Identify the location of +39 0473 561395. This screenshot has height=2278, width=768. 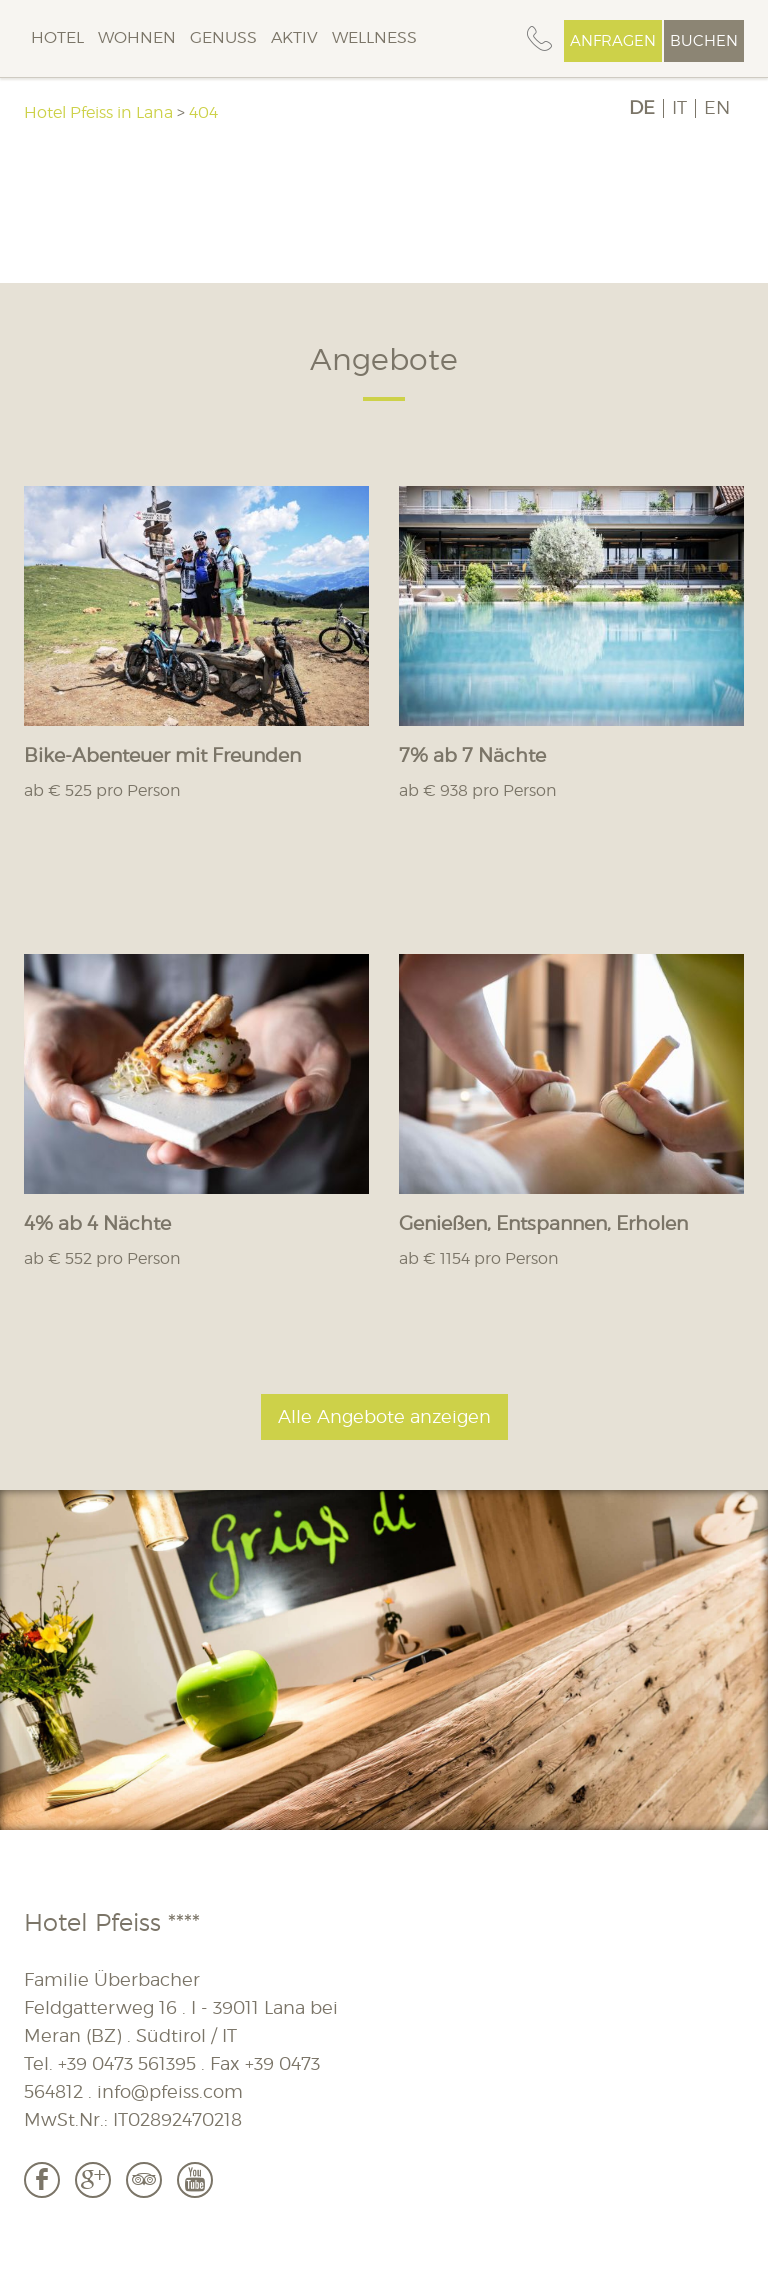
(127, 2063).